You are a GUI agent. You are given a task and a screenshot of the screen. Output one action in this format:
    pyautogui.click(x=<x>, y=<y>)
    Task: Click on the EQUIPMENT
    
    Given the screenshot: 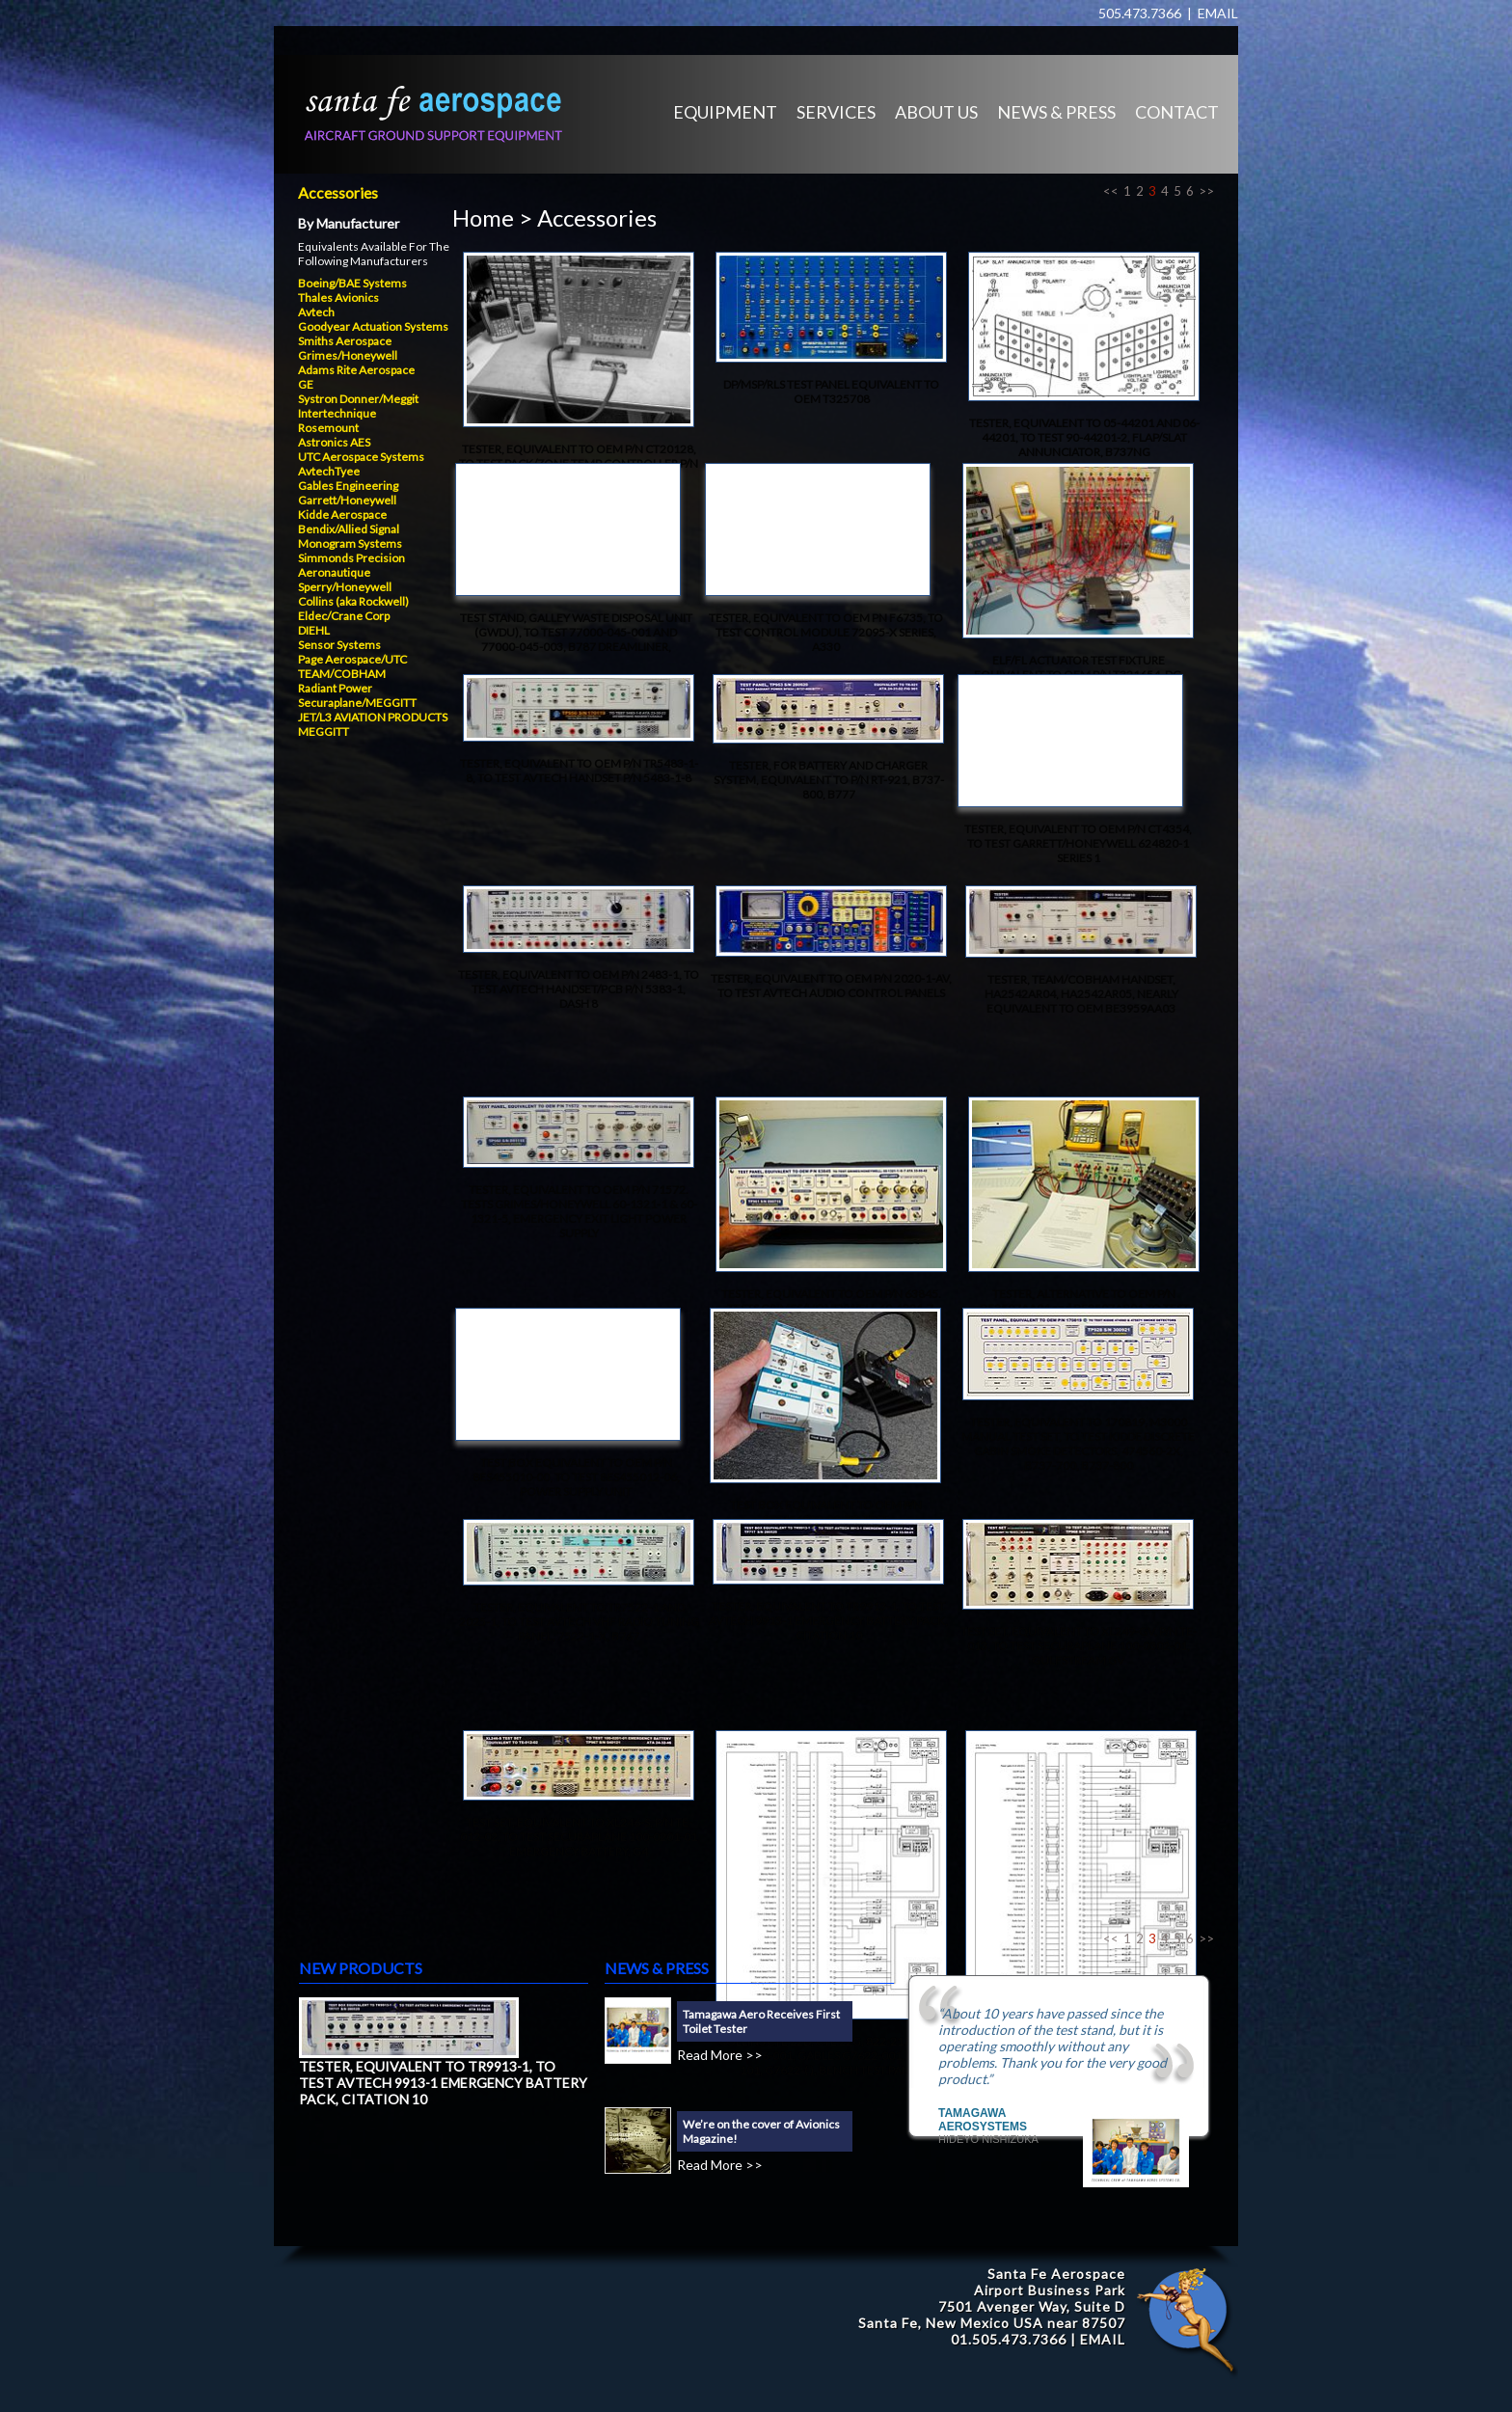 What is the action you would take?
    pyautogui.click(x=725, y=111)
    